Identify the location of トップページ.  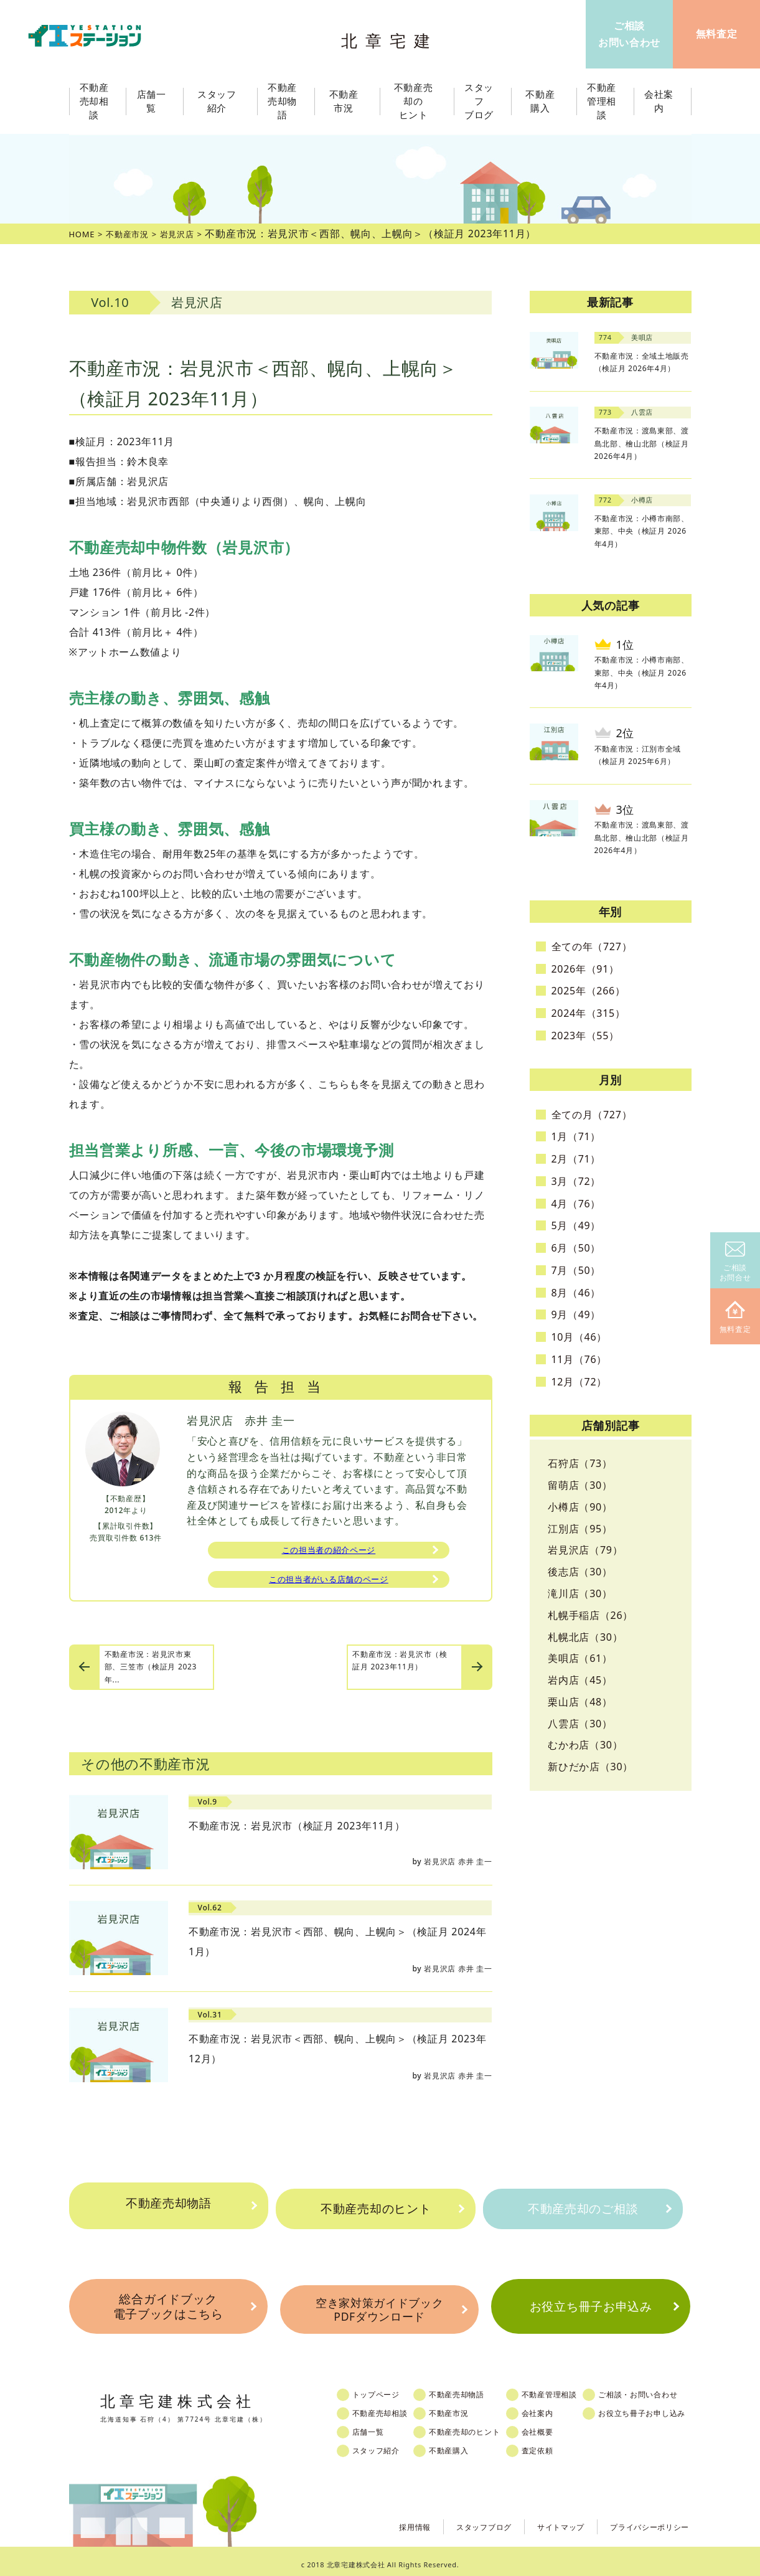
(384, 2388).